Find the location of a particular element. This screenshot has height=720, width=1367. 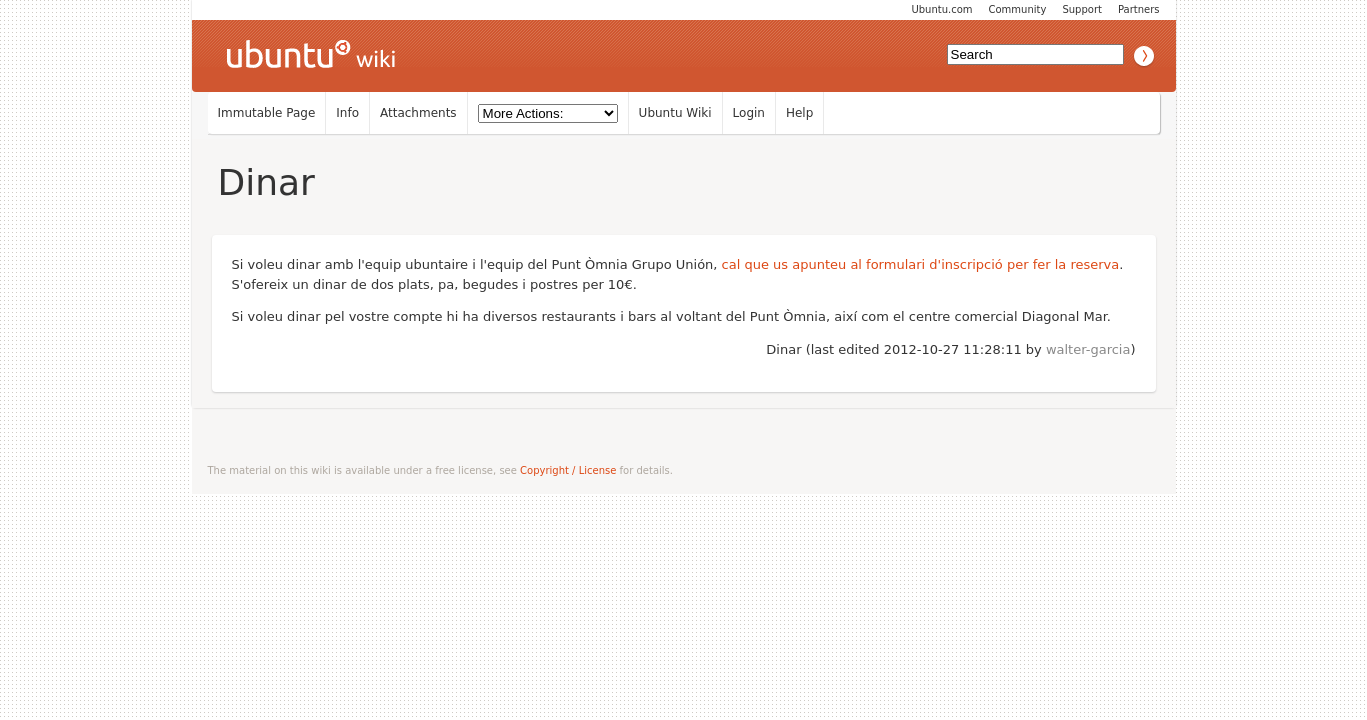

Attachments is located at coordinates (418, 113).